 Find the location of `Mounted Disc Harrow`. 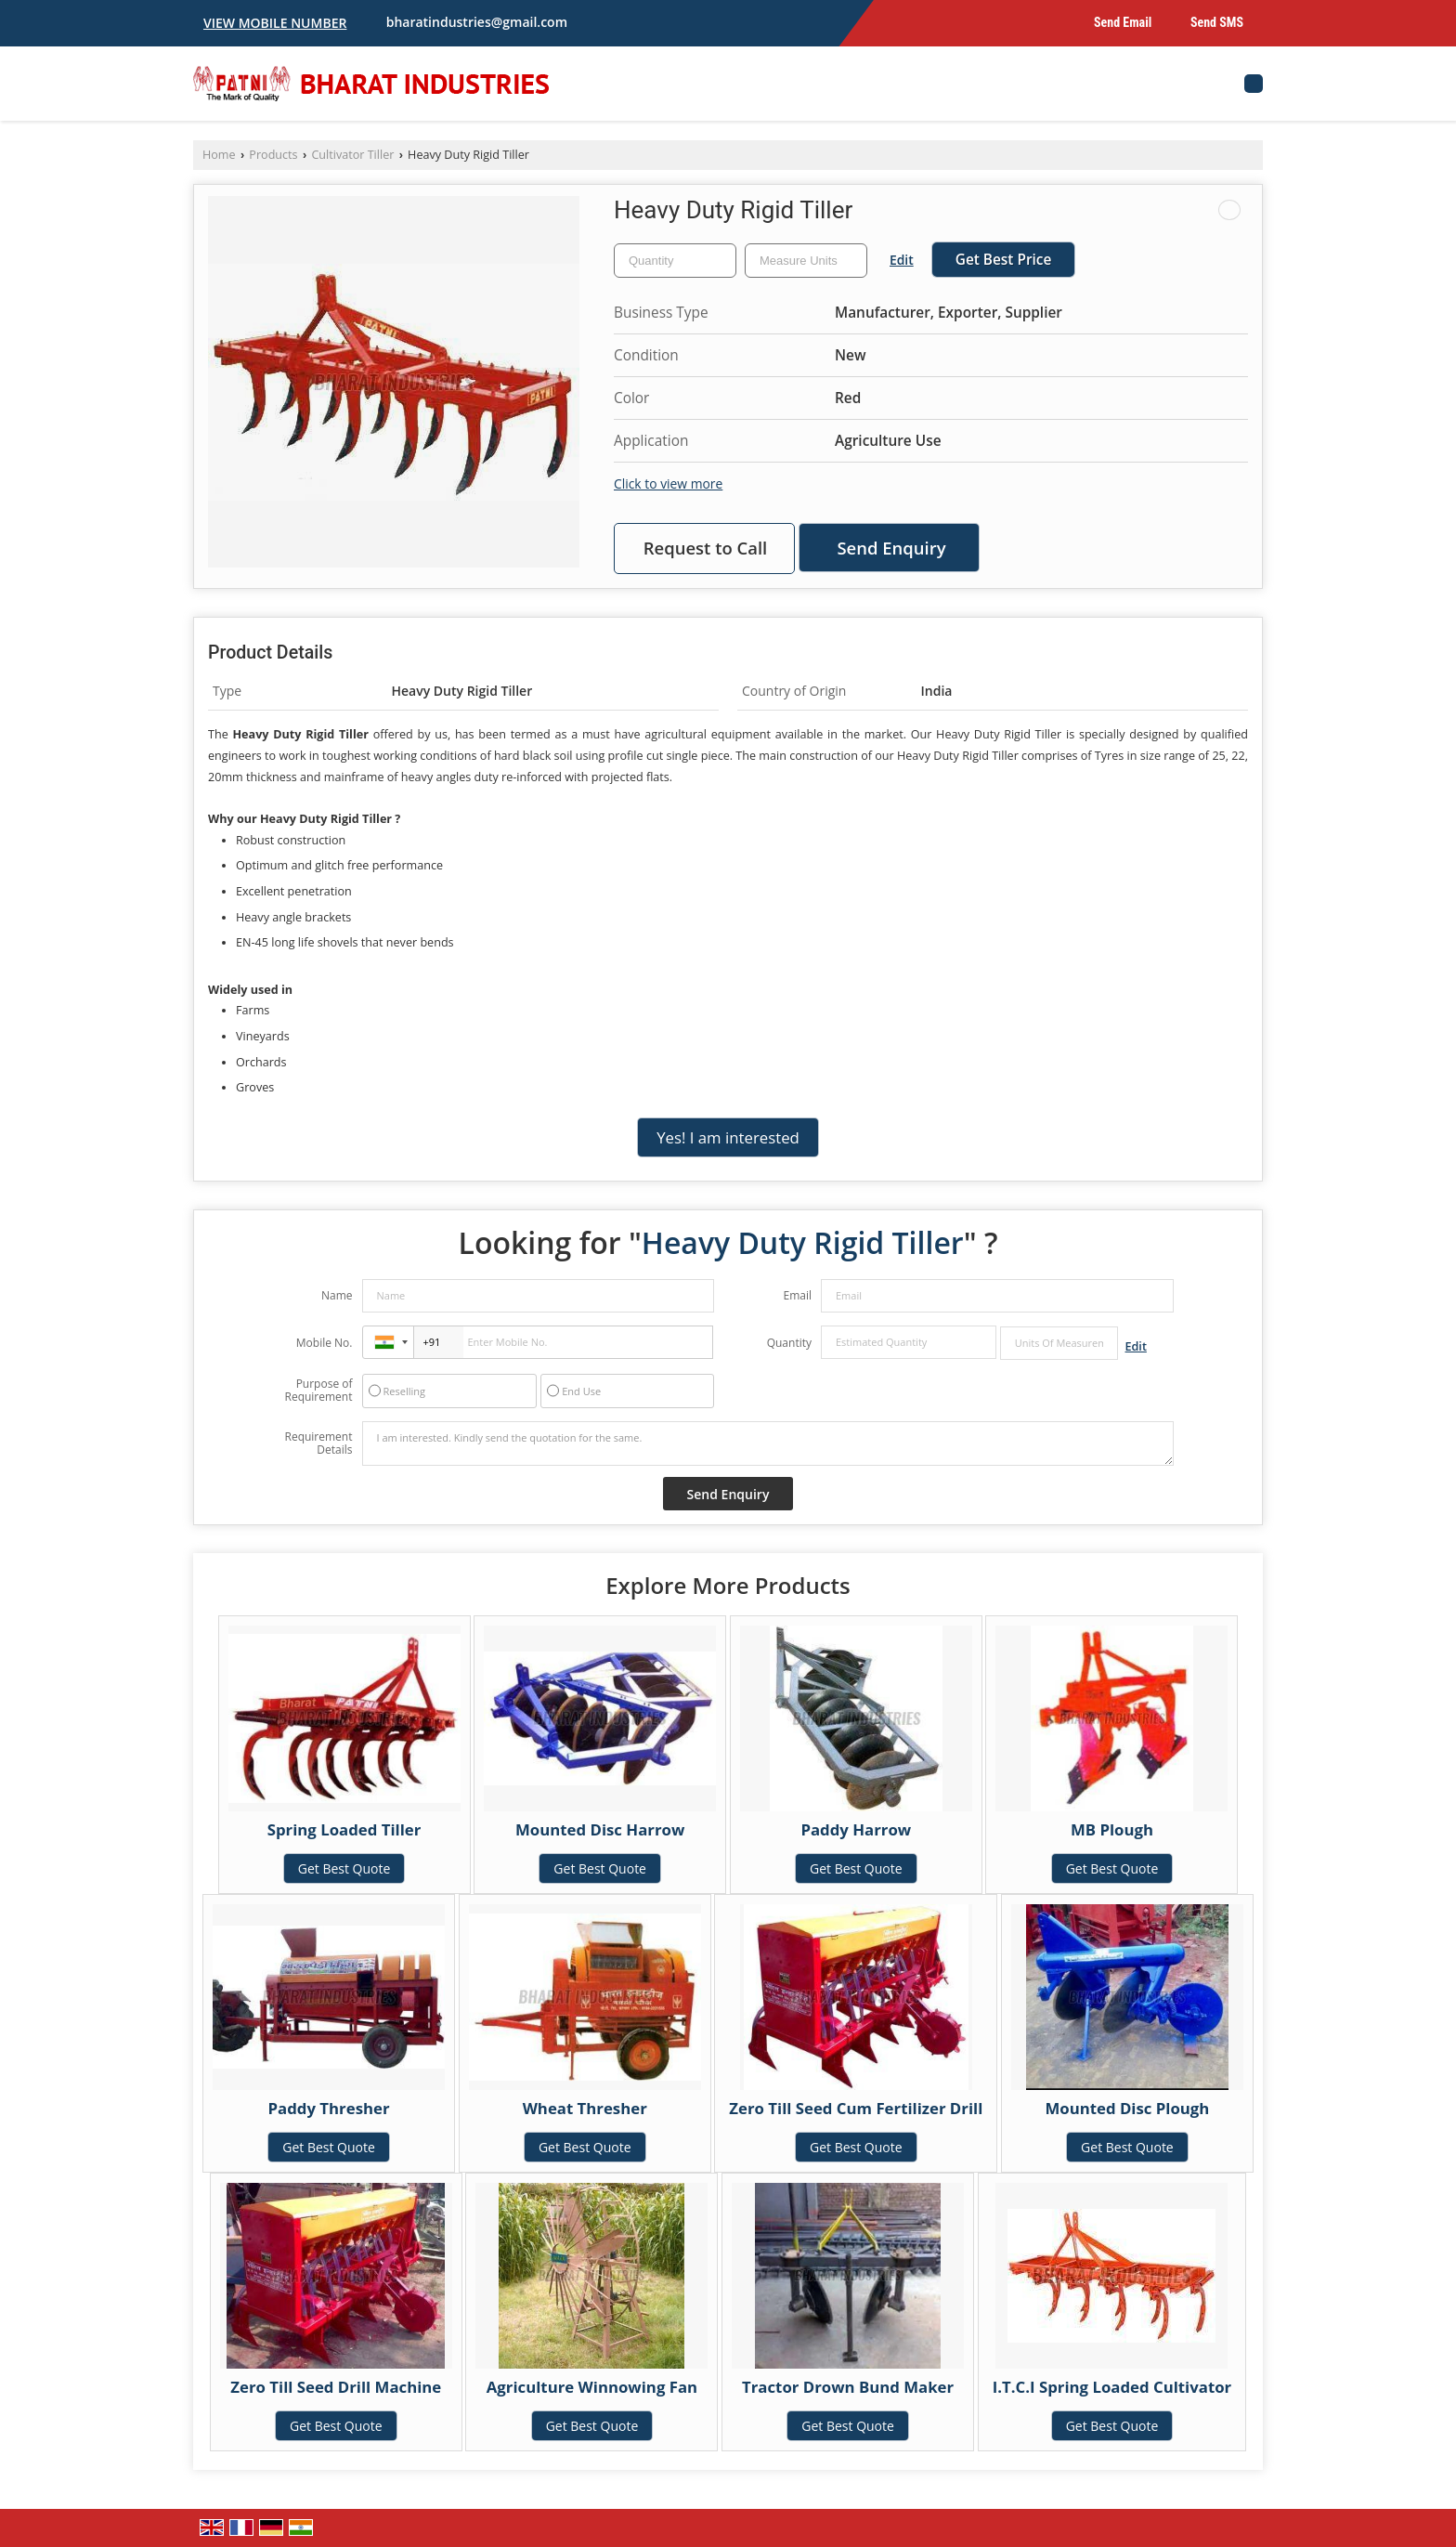

Mounted Disc Harrow is located at coordinates (599, 1829).